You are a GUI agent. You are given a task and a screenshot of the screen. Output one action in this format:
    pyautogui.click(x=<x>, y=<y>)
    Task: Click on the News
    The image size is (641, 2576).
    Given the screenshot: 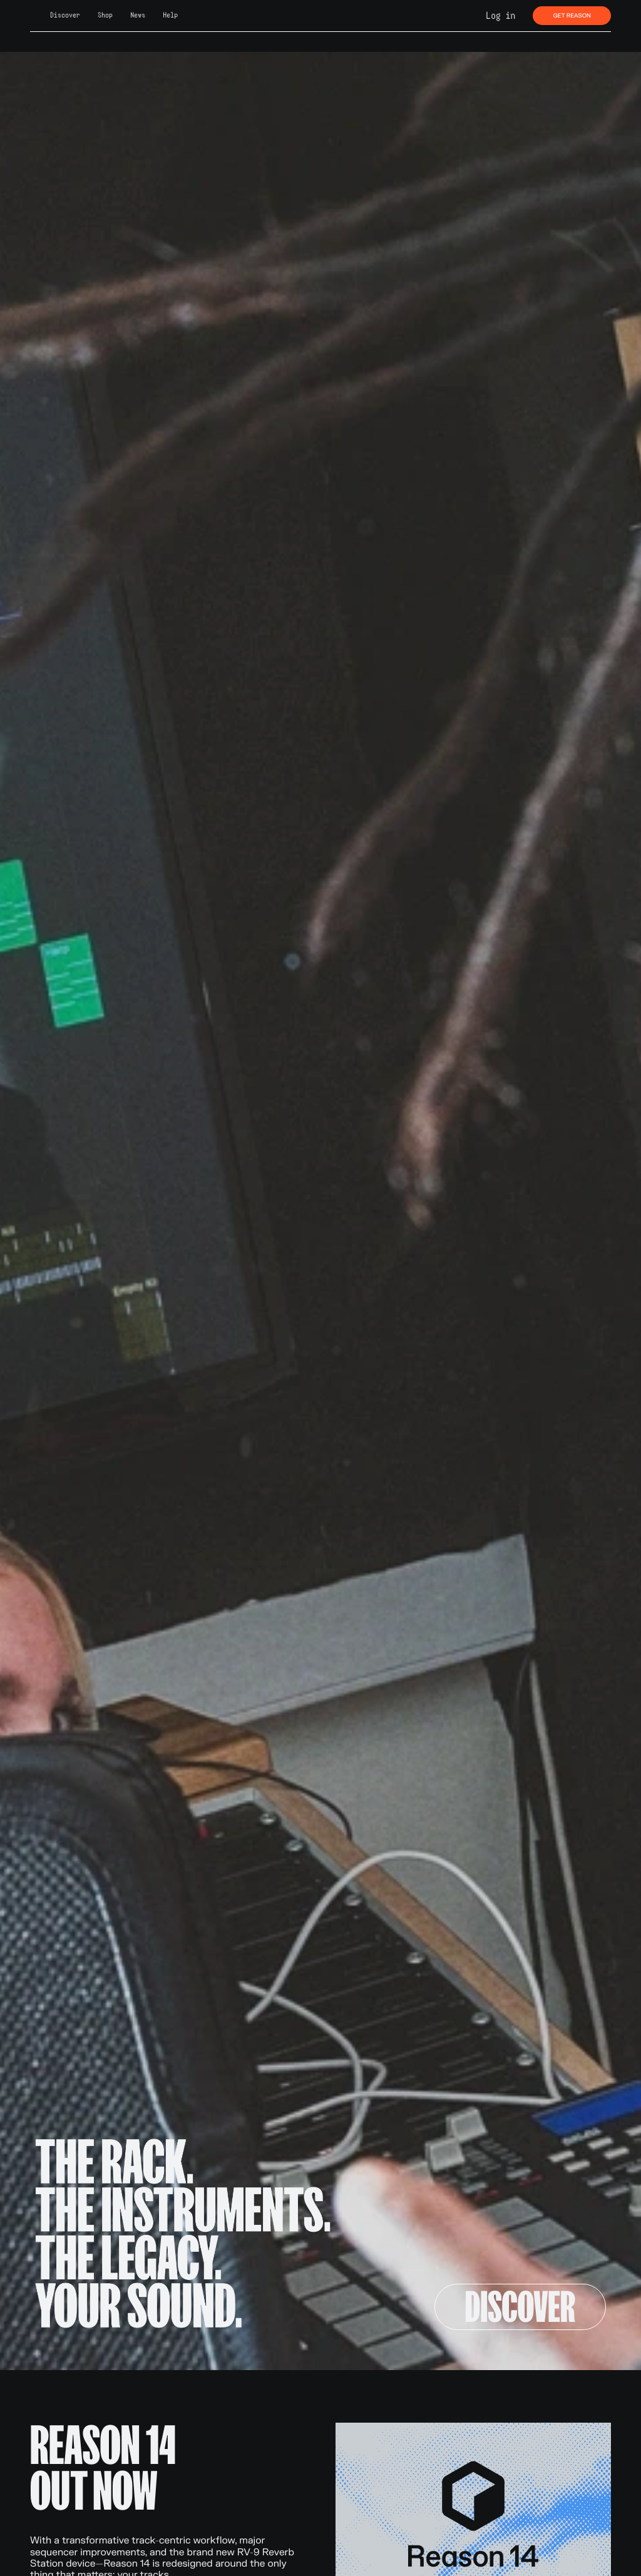 What is the action you would take?
    pyautogui.click(x=137, y=15)
    